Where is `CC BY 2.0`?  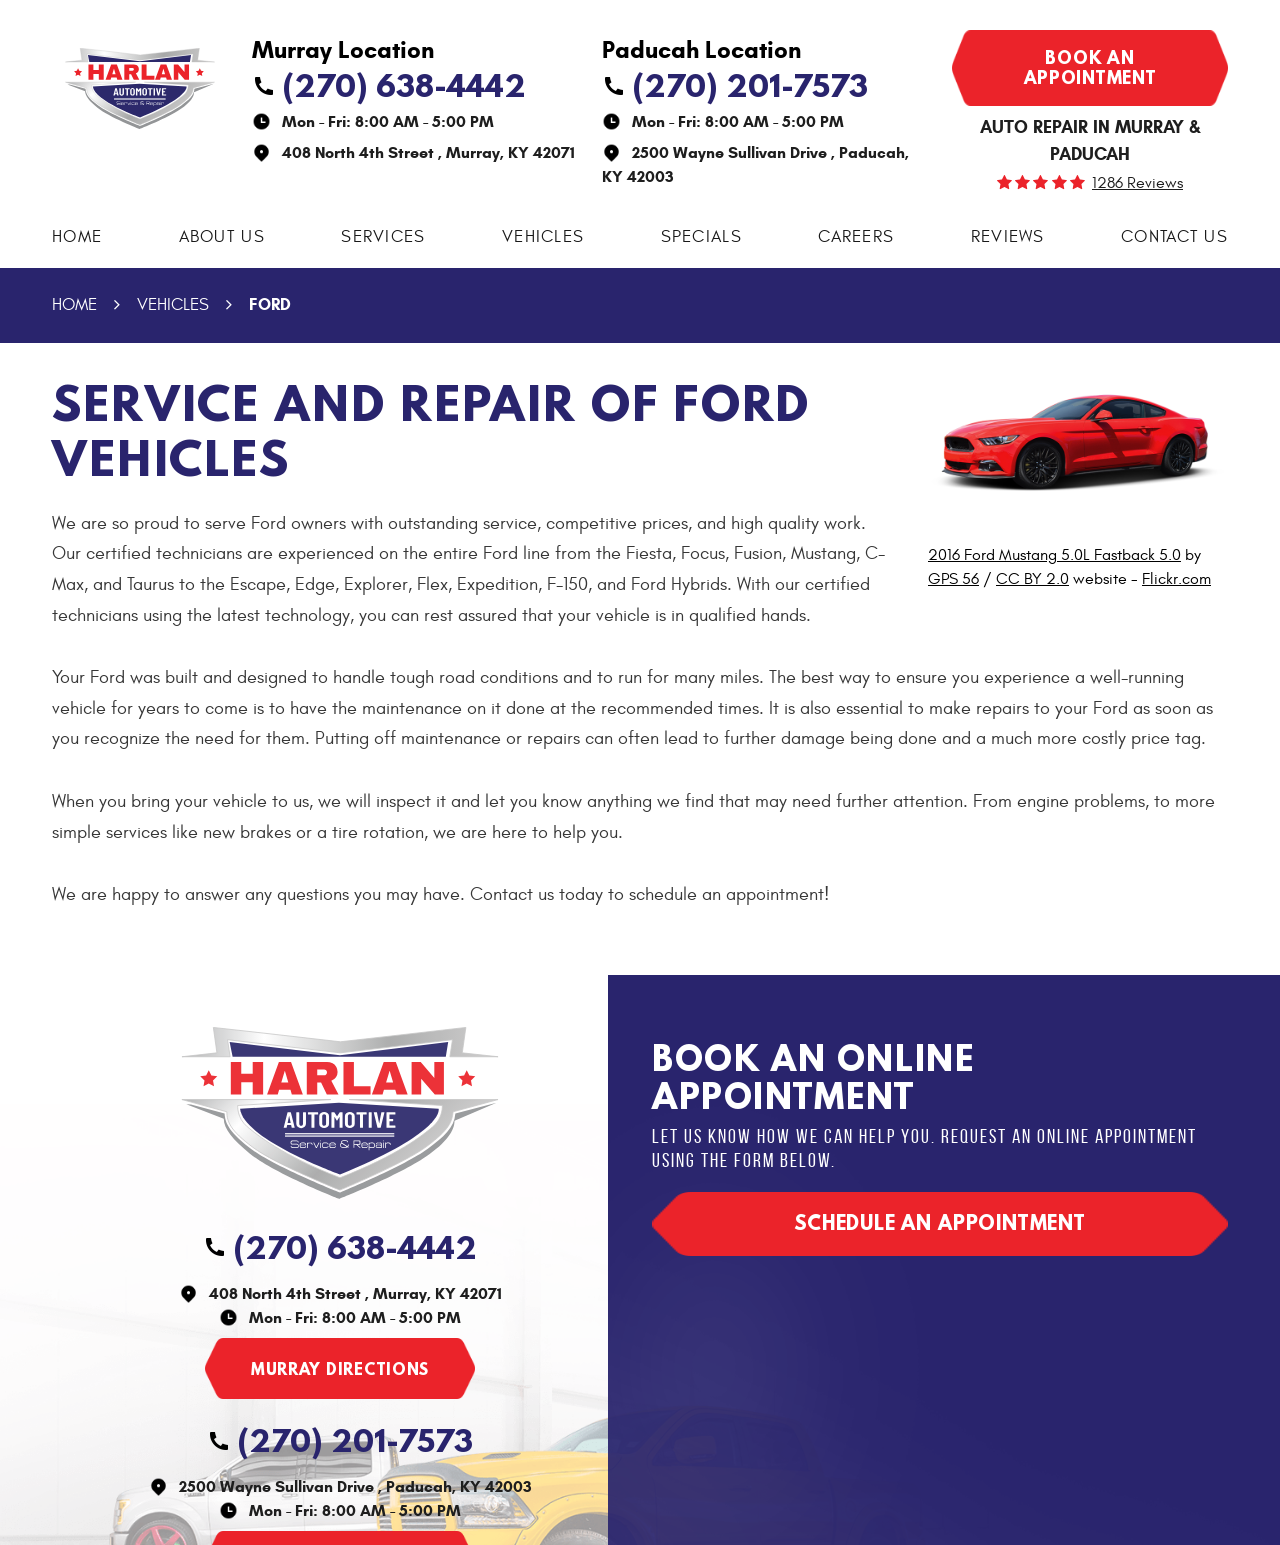
CC BY 2.0 is located at coordinates (1032, 579).